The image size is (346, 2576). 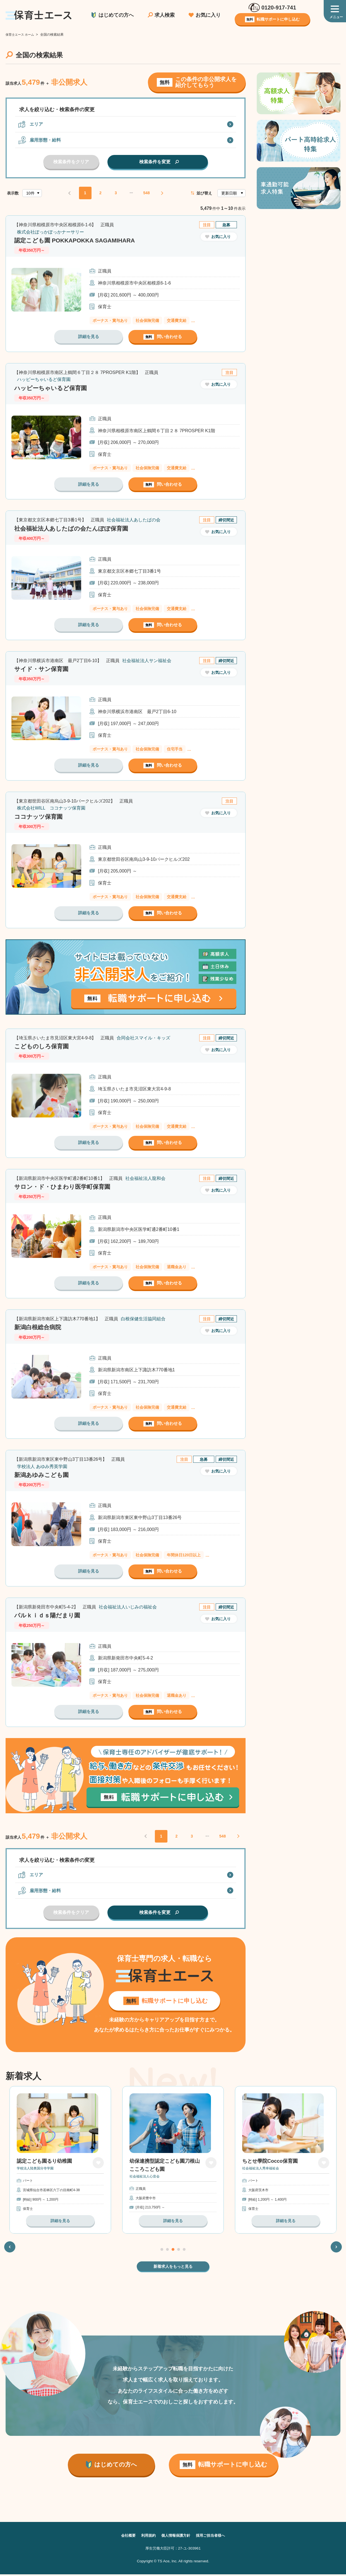 What do you see at coordinates (125, 2537) in the screenshot?
I see `会社概要` at bounding box center [125, 2537].